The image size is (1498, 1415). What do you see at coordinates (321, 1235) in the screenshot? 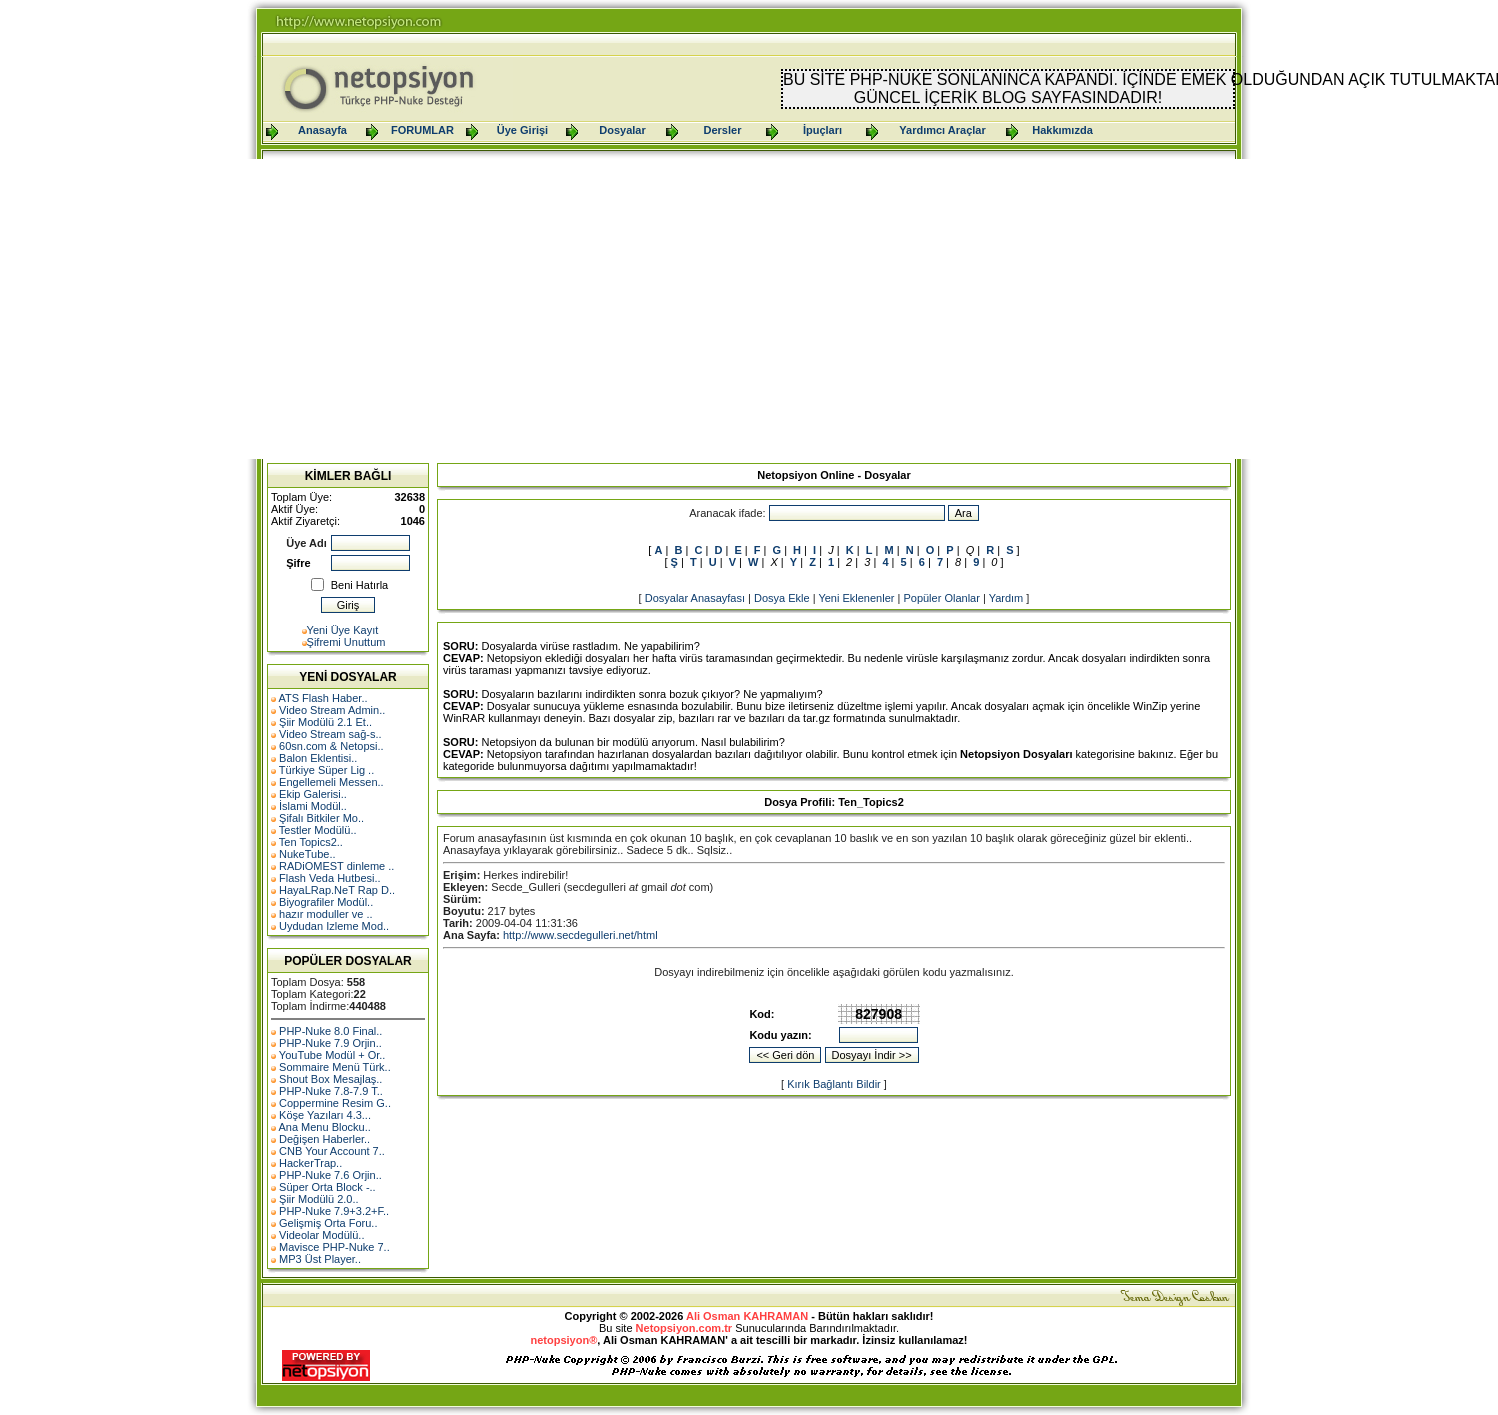
I see `Videolar Modülü..` at bounding box center [321, 1235].